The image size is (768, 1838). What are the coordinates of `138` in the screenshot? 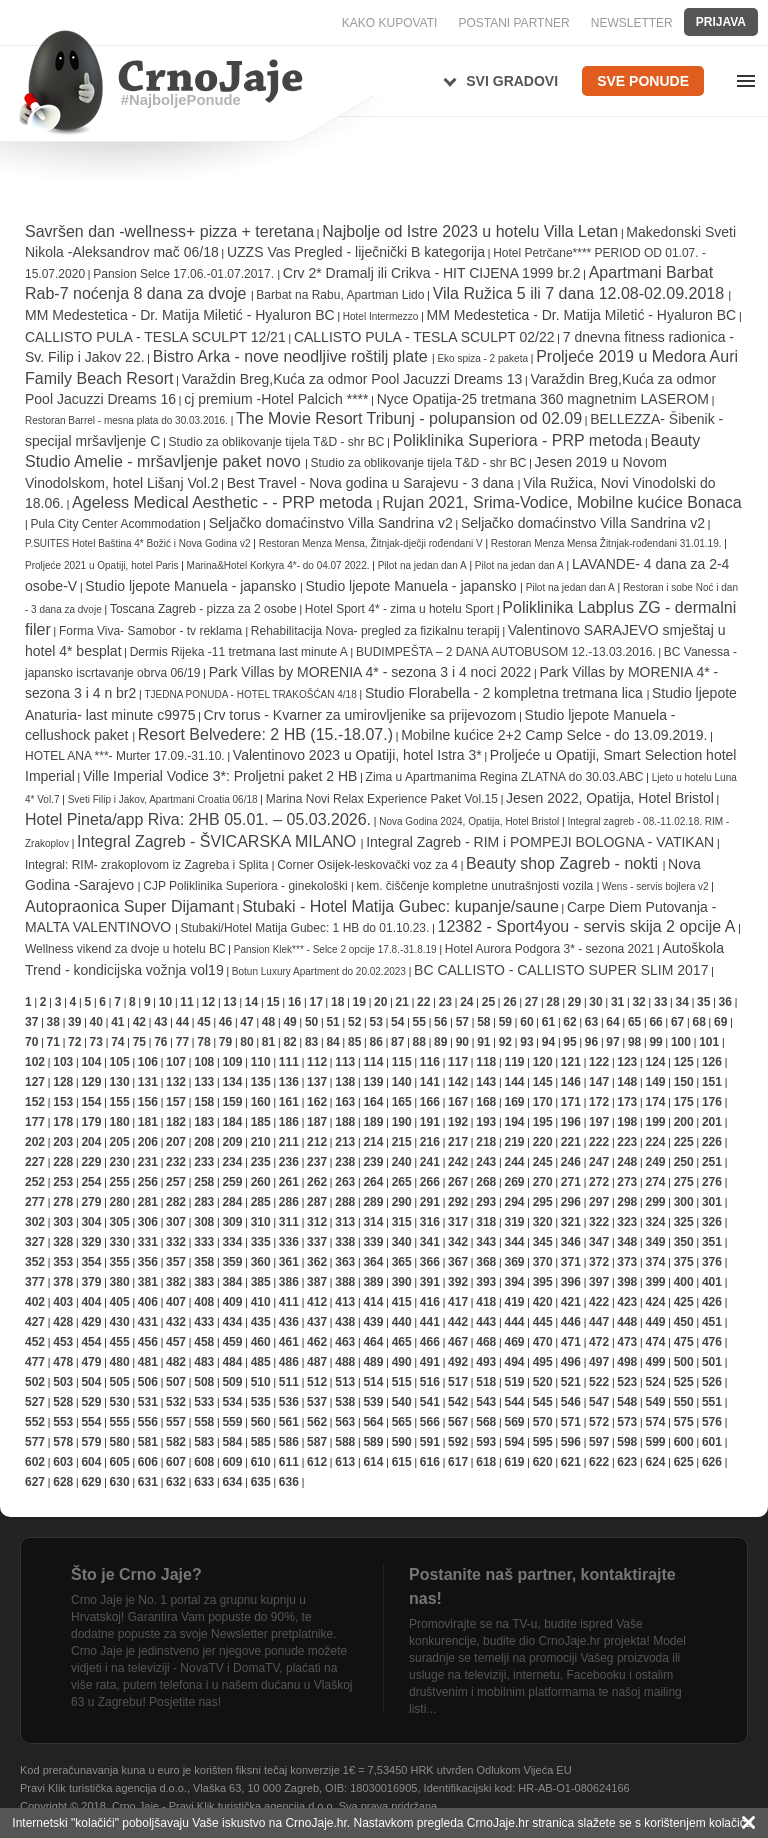 It's located at (345, 1082).